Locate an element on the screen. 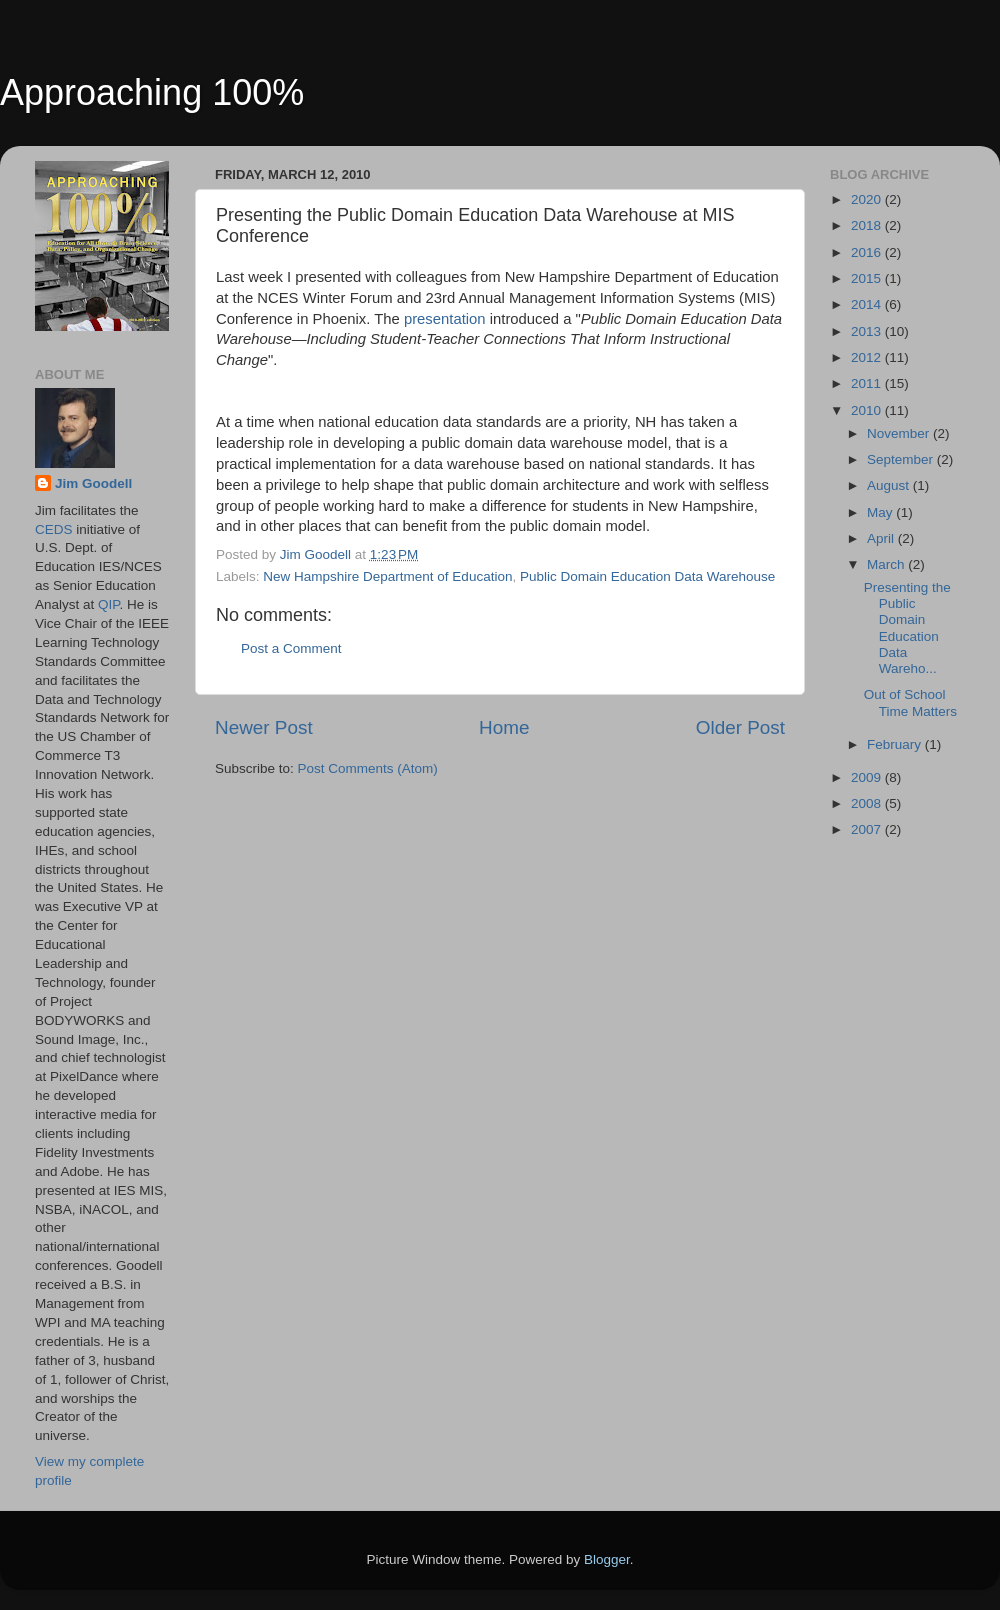 Image resolution: width=1000 pixels, height=1610 pixels. May is located at coordinates (881, 512).